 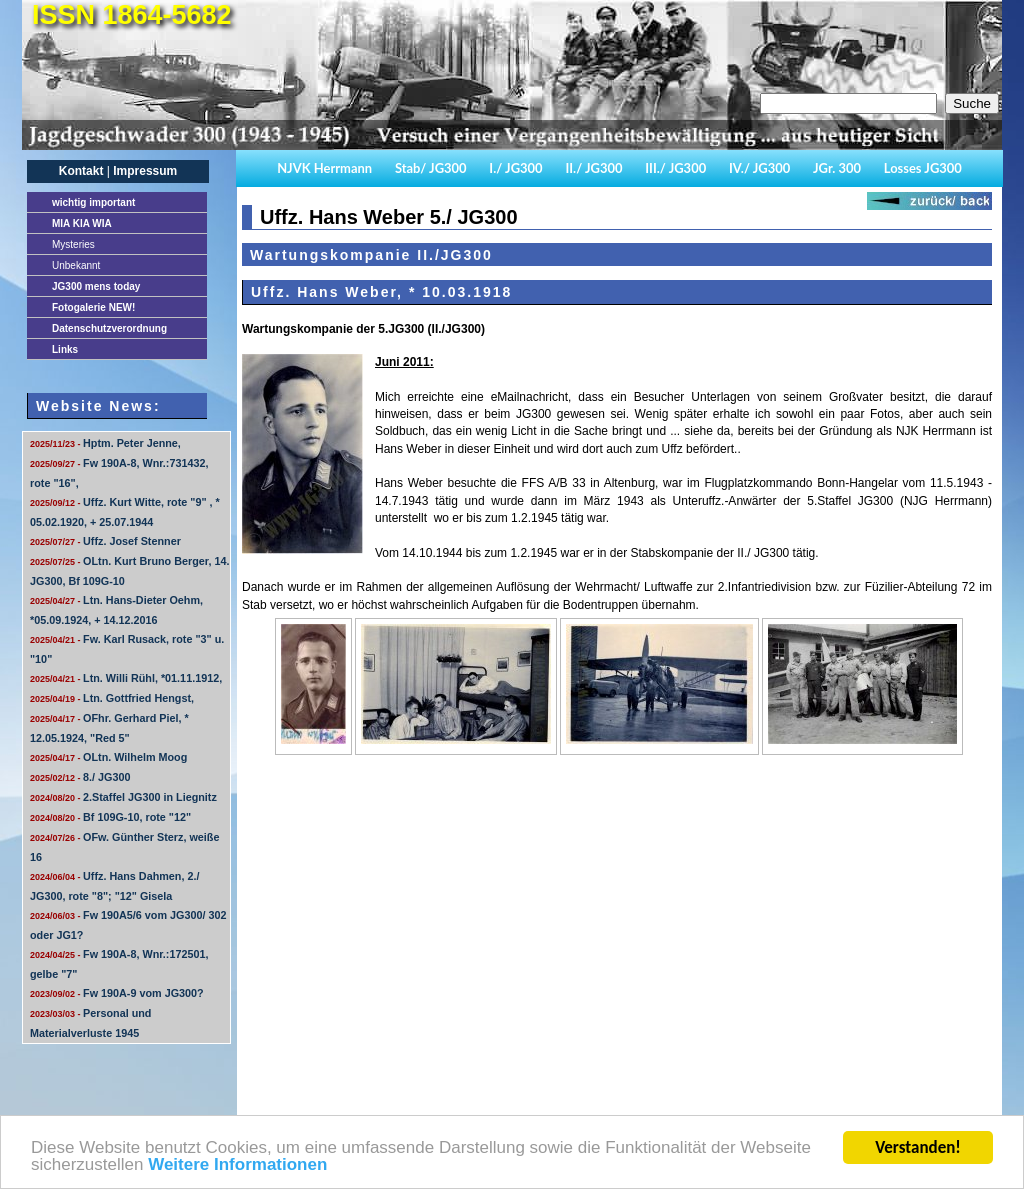 I want to click on NJVK Herrmann, so click(x=324, y=168).